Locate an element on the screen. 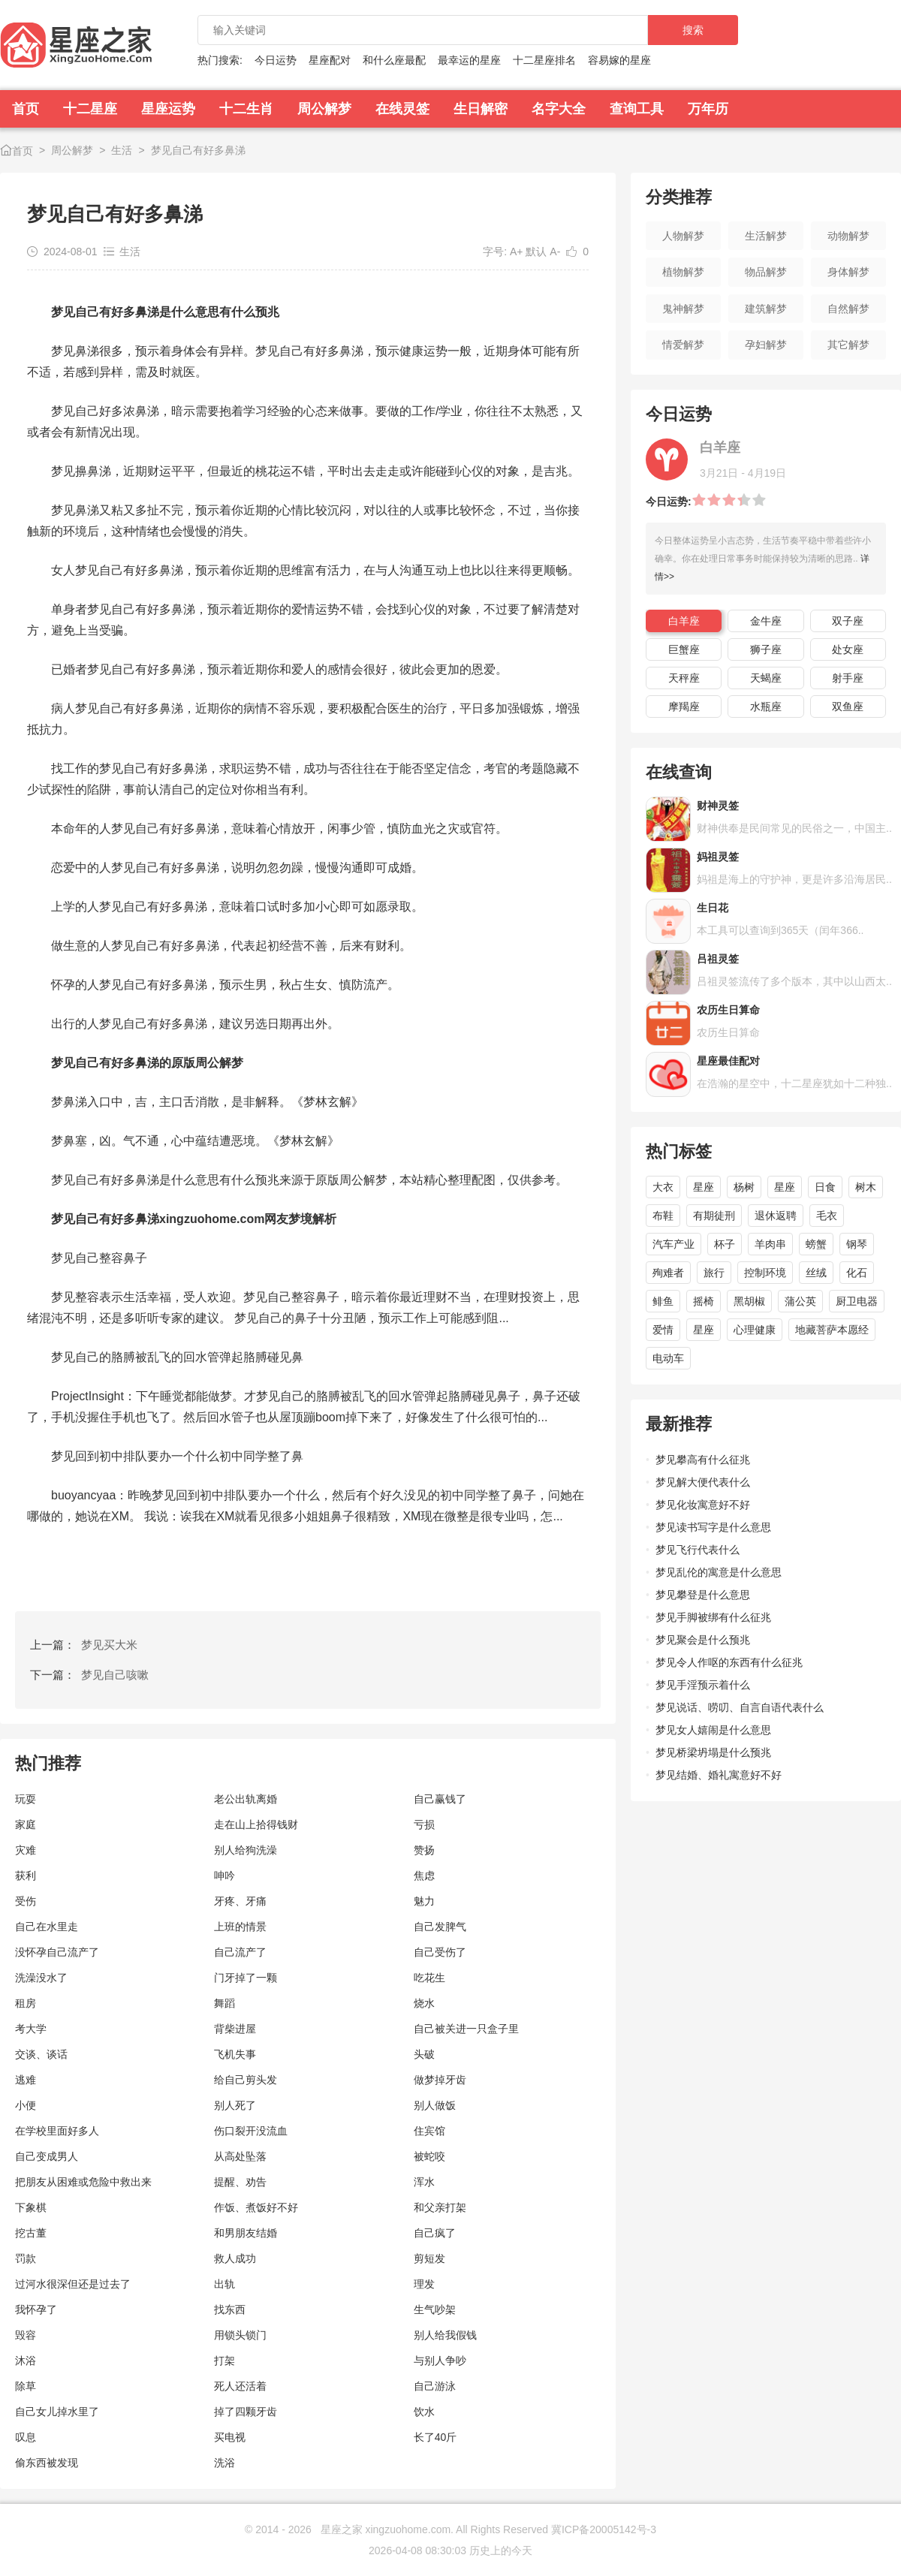  射手座 is located at coordinates (847, 678).